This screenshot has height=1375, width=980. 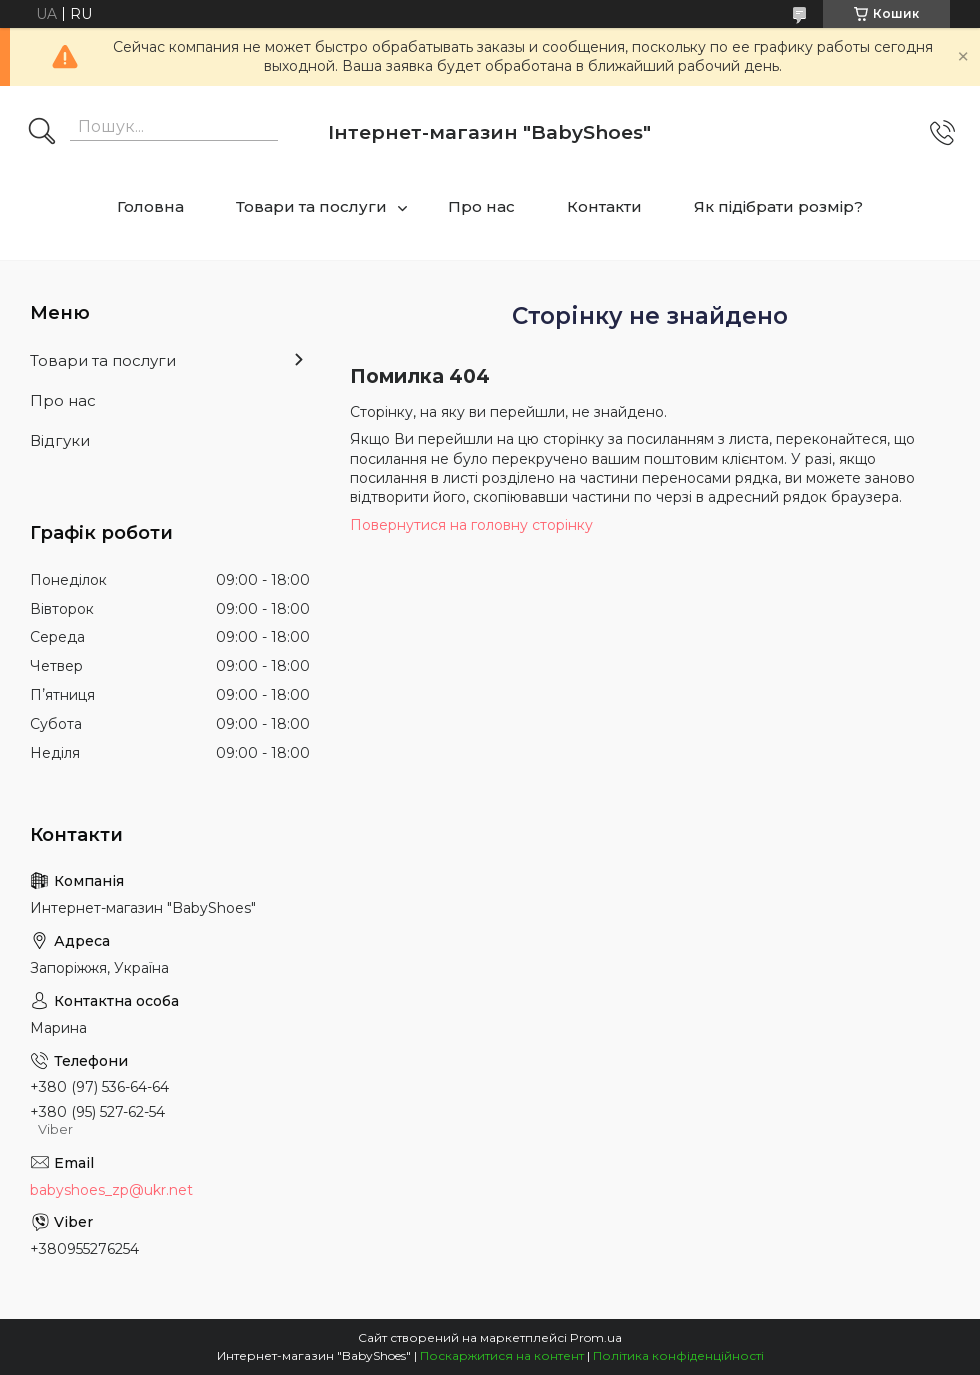 What do you see at coordinates (678, 1355) in the screenshot?
I see `Політика конфіденційності` at bounding box center [678, 1355].